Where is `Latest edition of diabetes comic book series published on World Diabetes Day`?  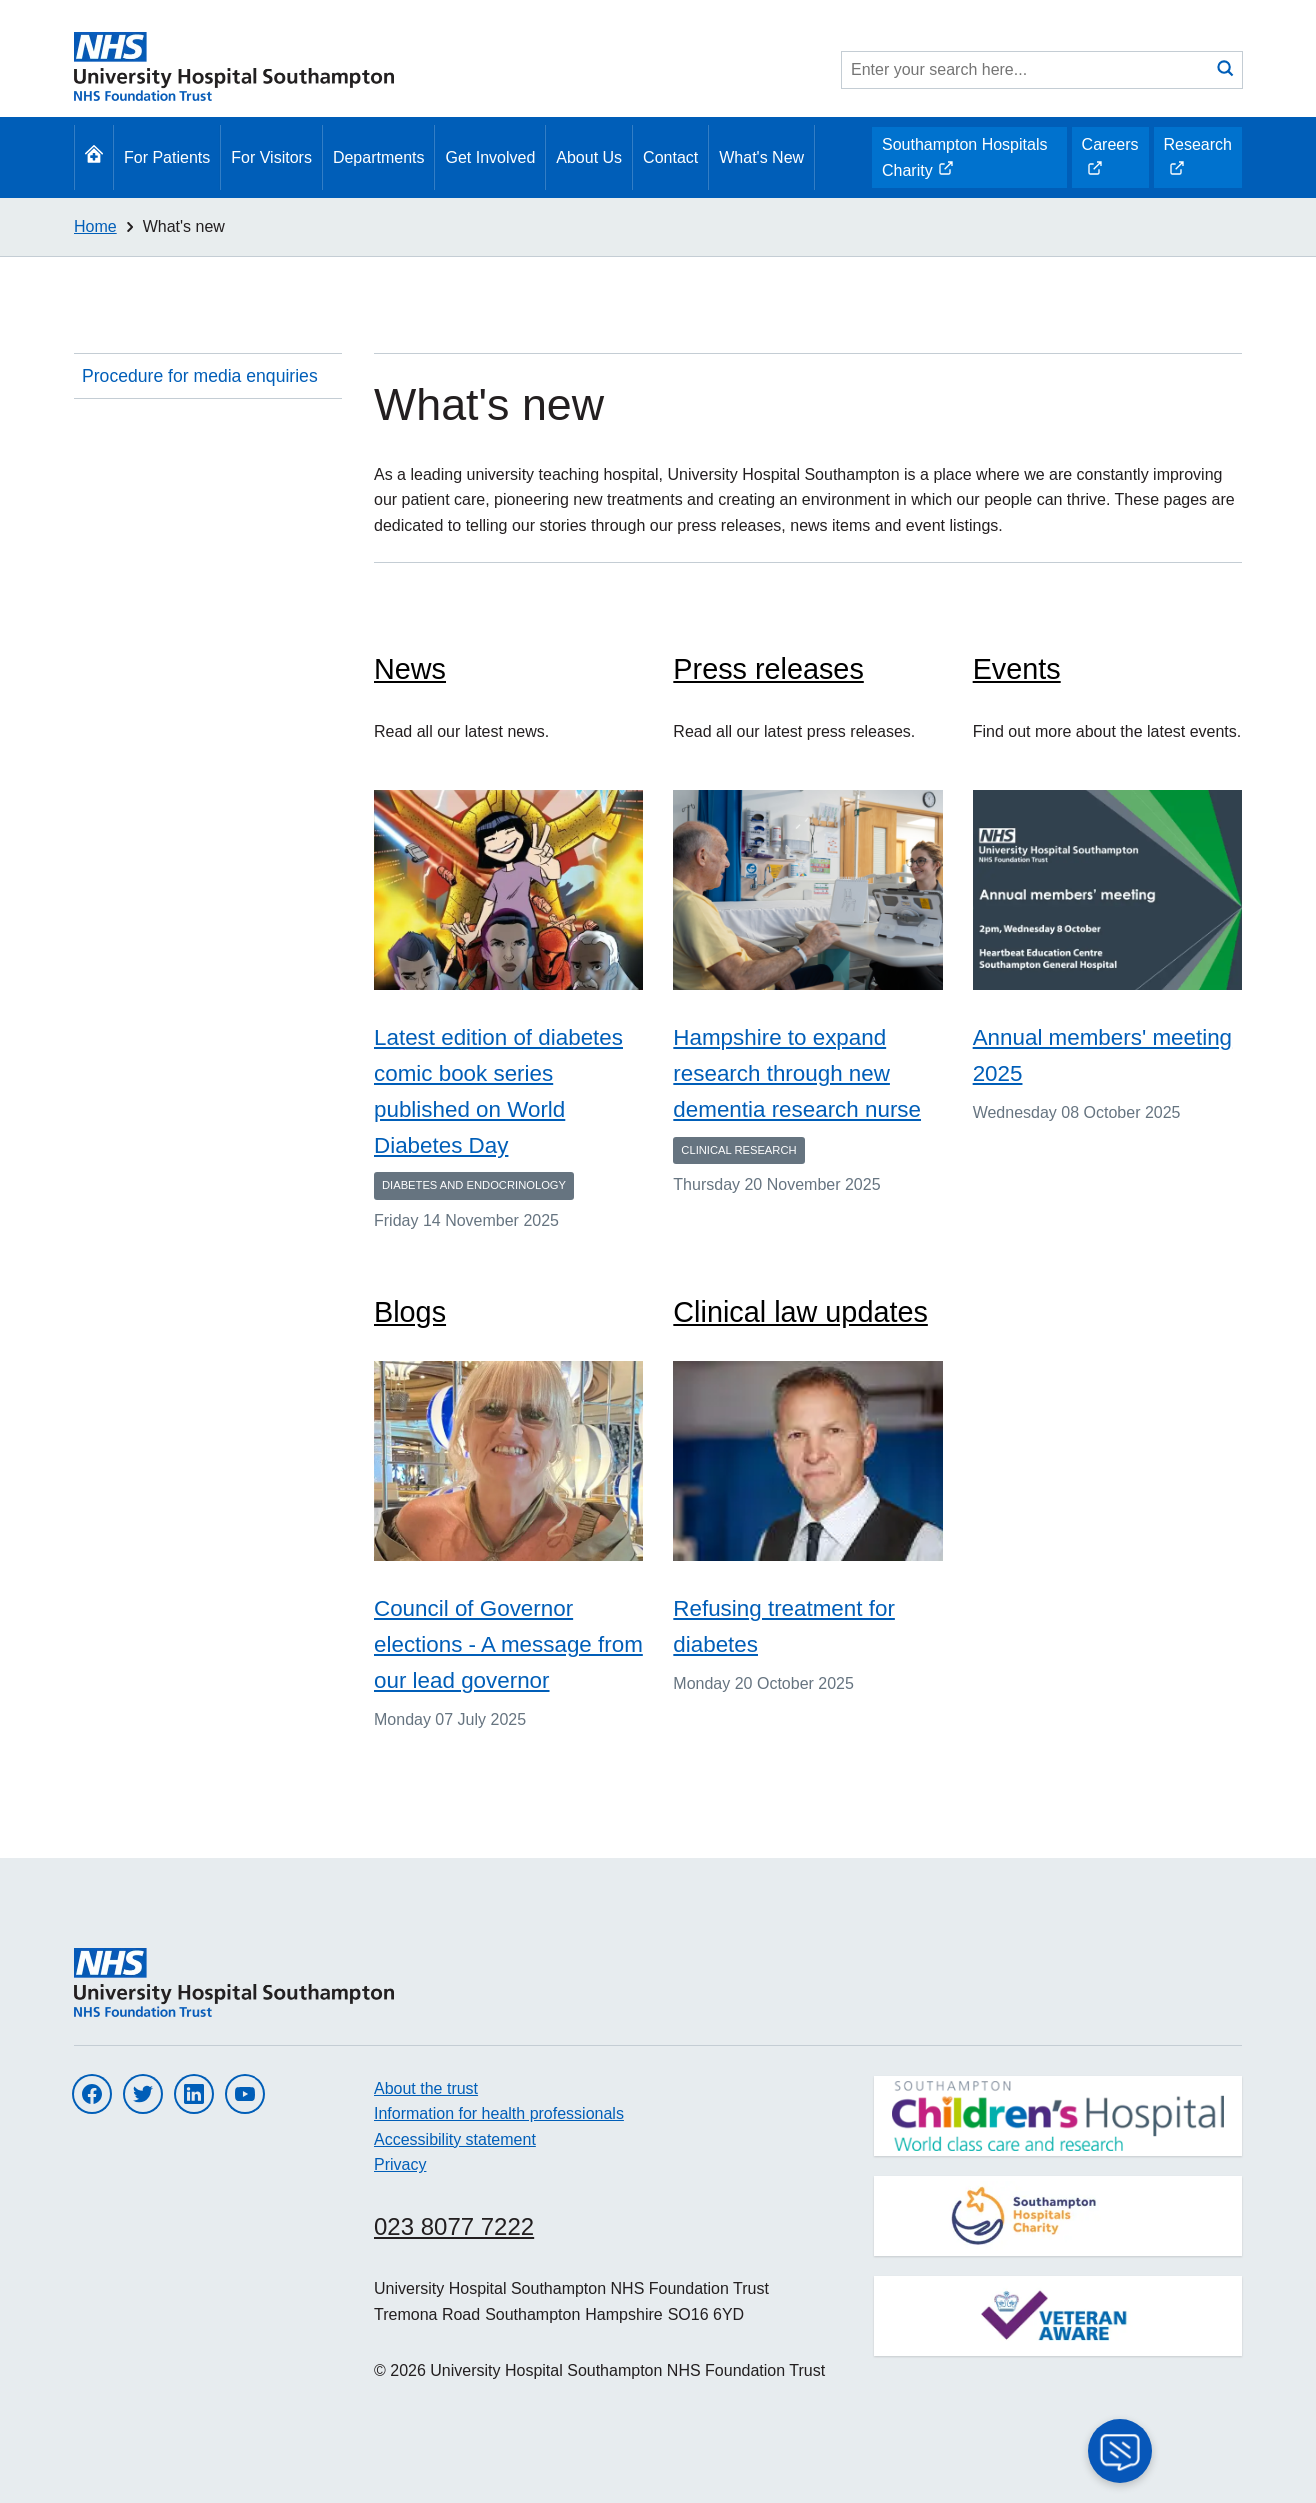
Latest edition of diabetes comic book series published on World Diabetes Day is located at coordinates (498, 1091).